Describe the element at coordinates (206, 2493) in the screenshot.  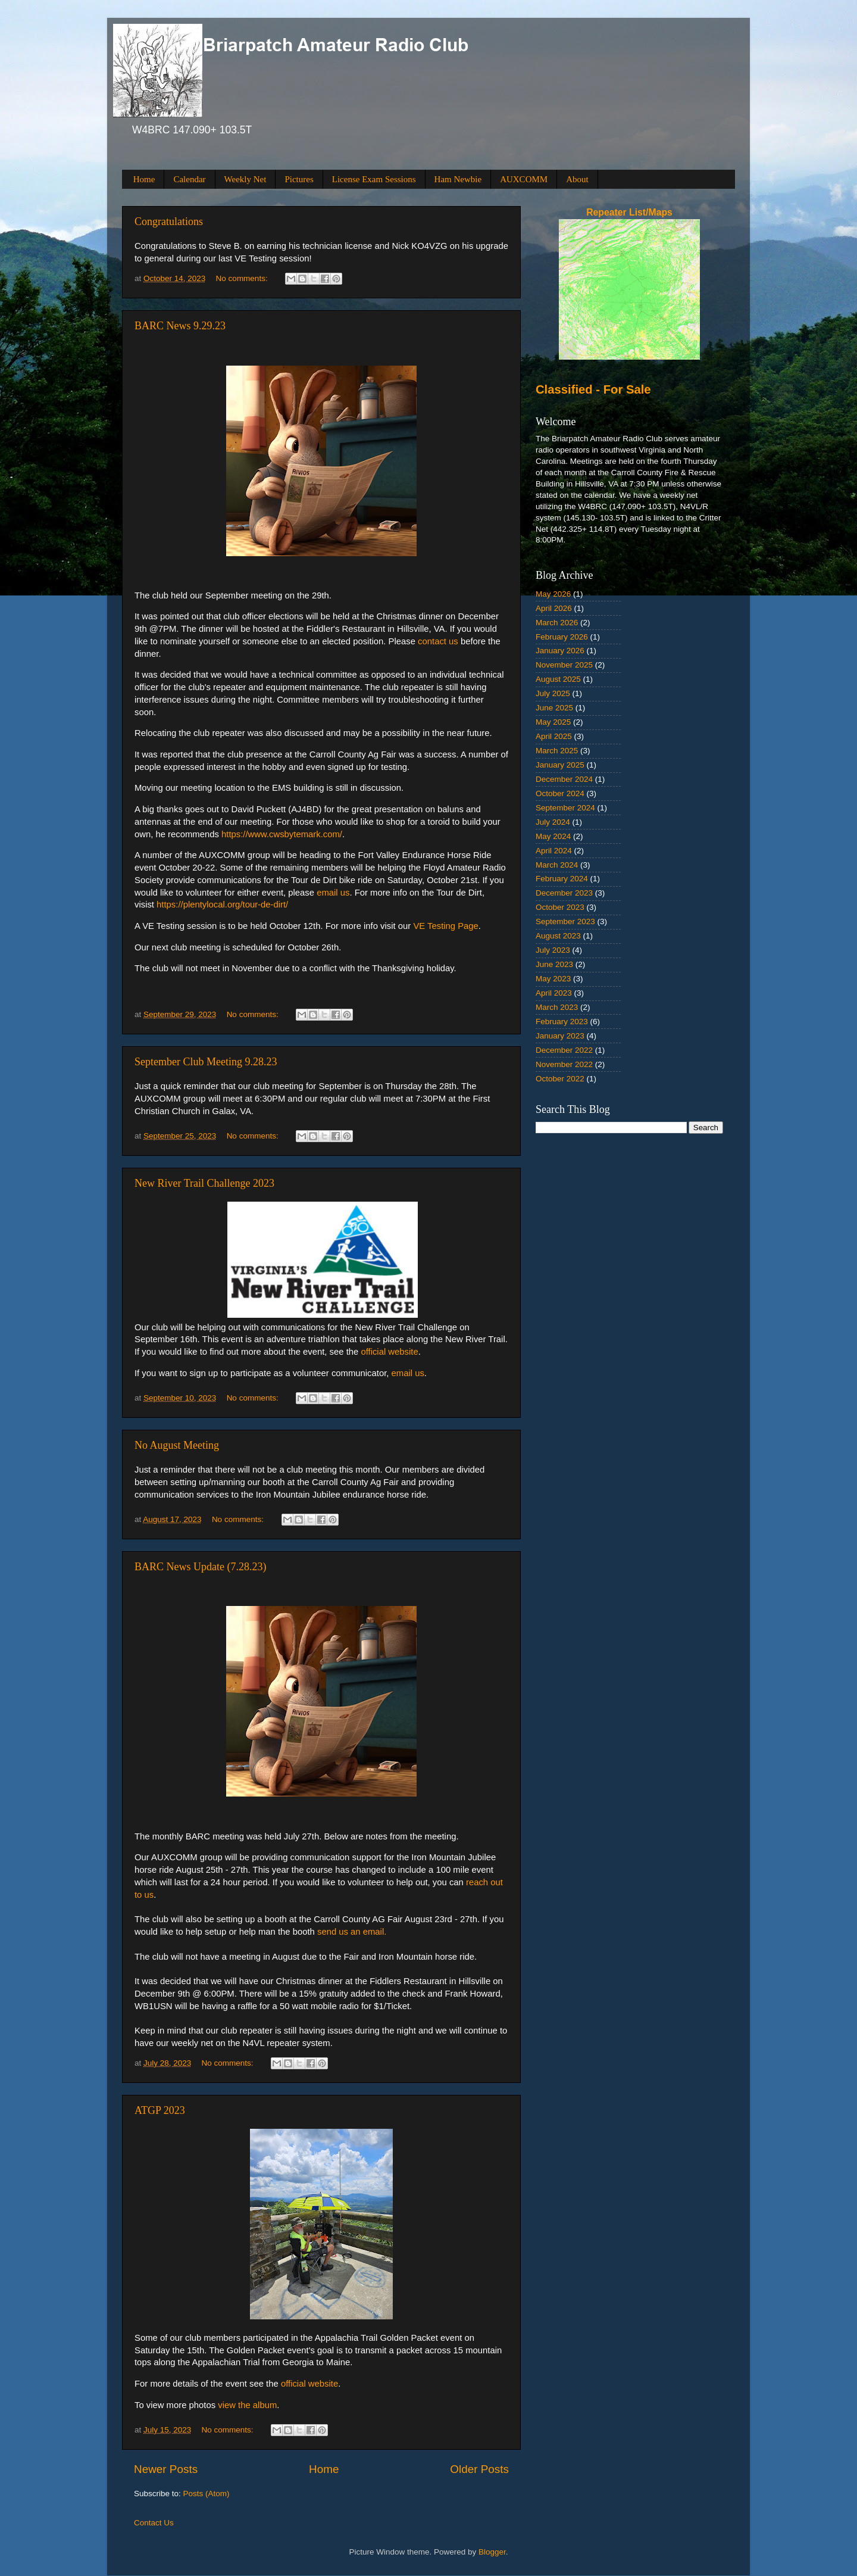
I see `Posts (Atom)` at that location.